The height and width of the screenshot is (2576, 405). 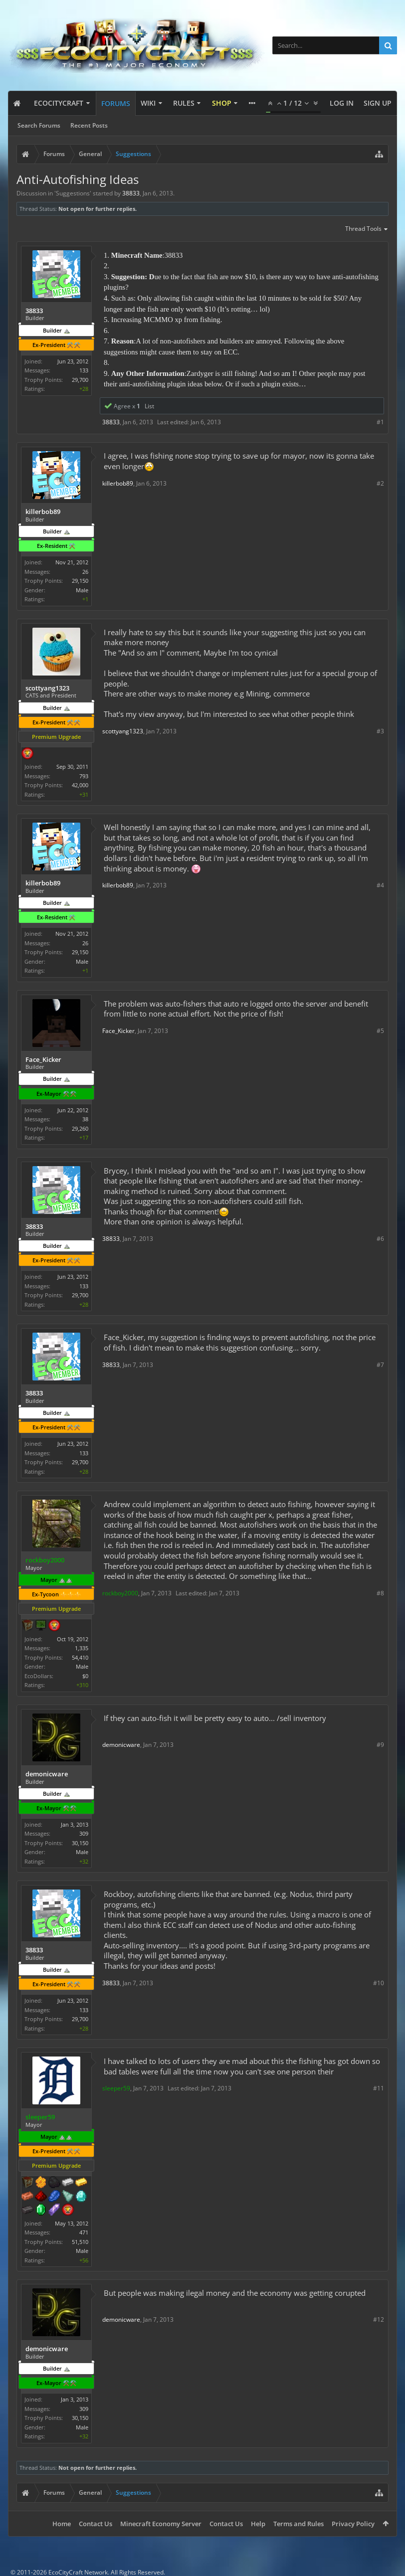 What do you see at coordinates (83, 370) in the screenshot?
I see `133` at bounding box center [83, 370].